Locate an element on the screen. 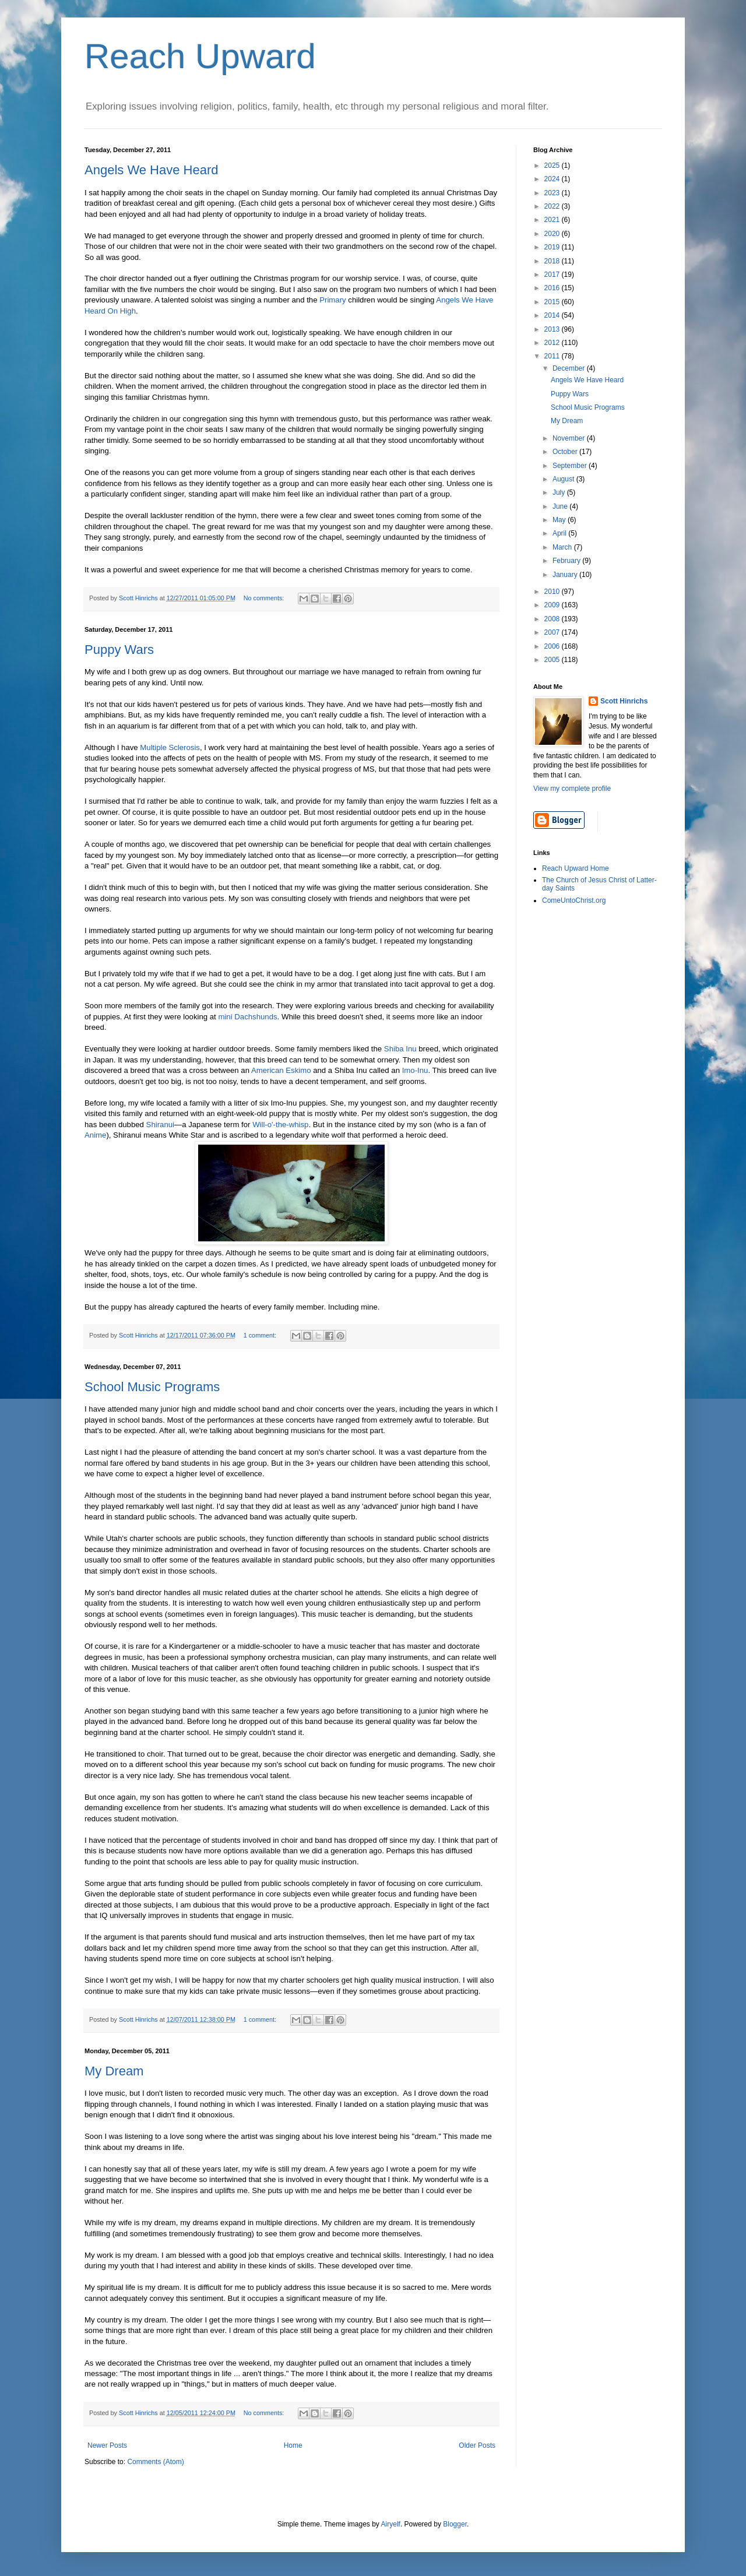  2022 is located at coordinates (553, 206).